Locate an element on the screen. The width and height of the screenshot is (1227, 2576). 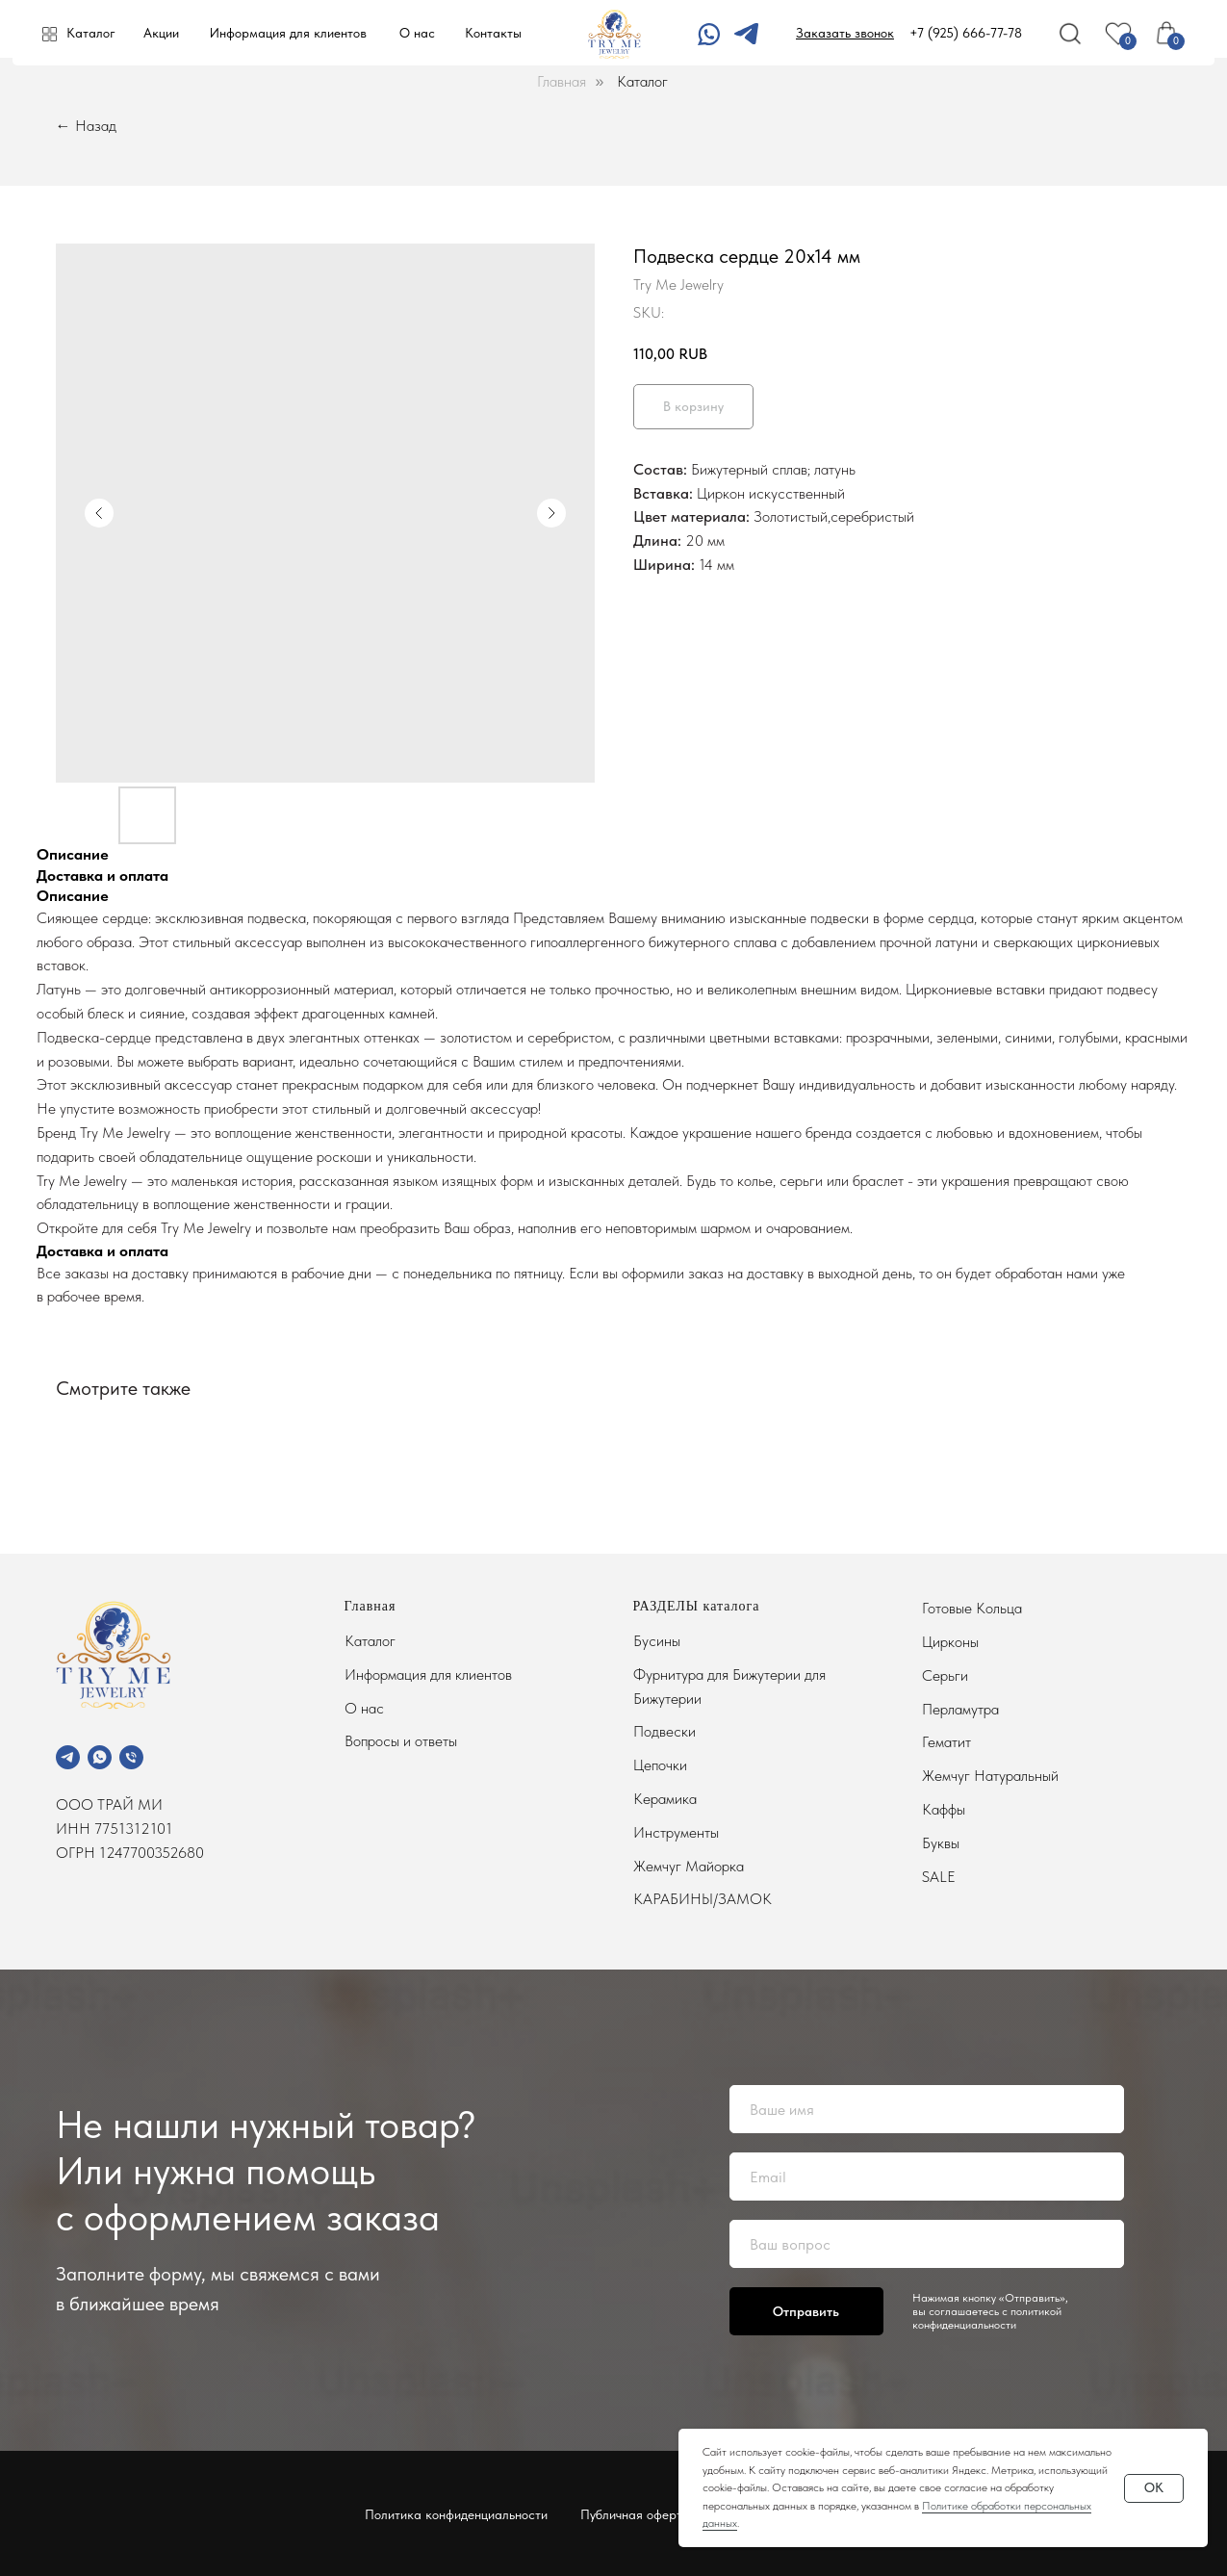
SALE is located at coordinates (939, 1877).